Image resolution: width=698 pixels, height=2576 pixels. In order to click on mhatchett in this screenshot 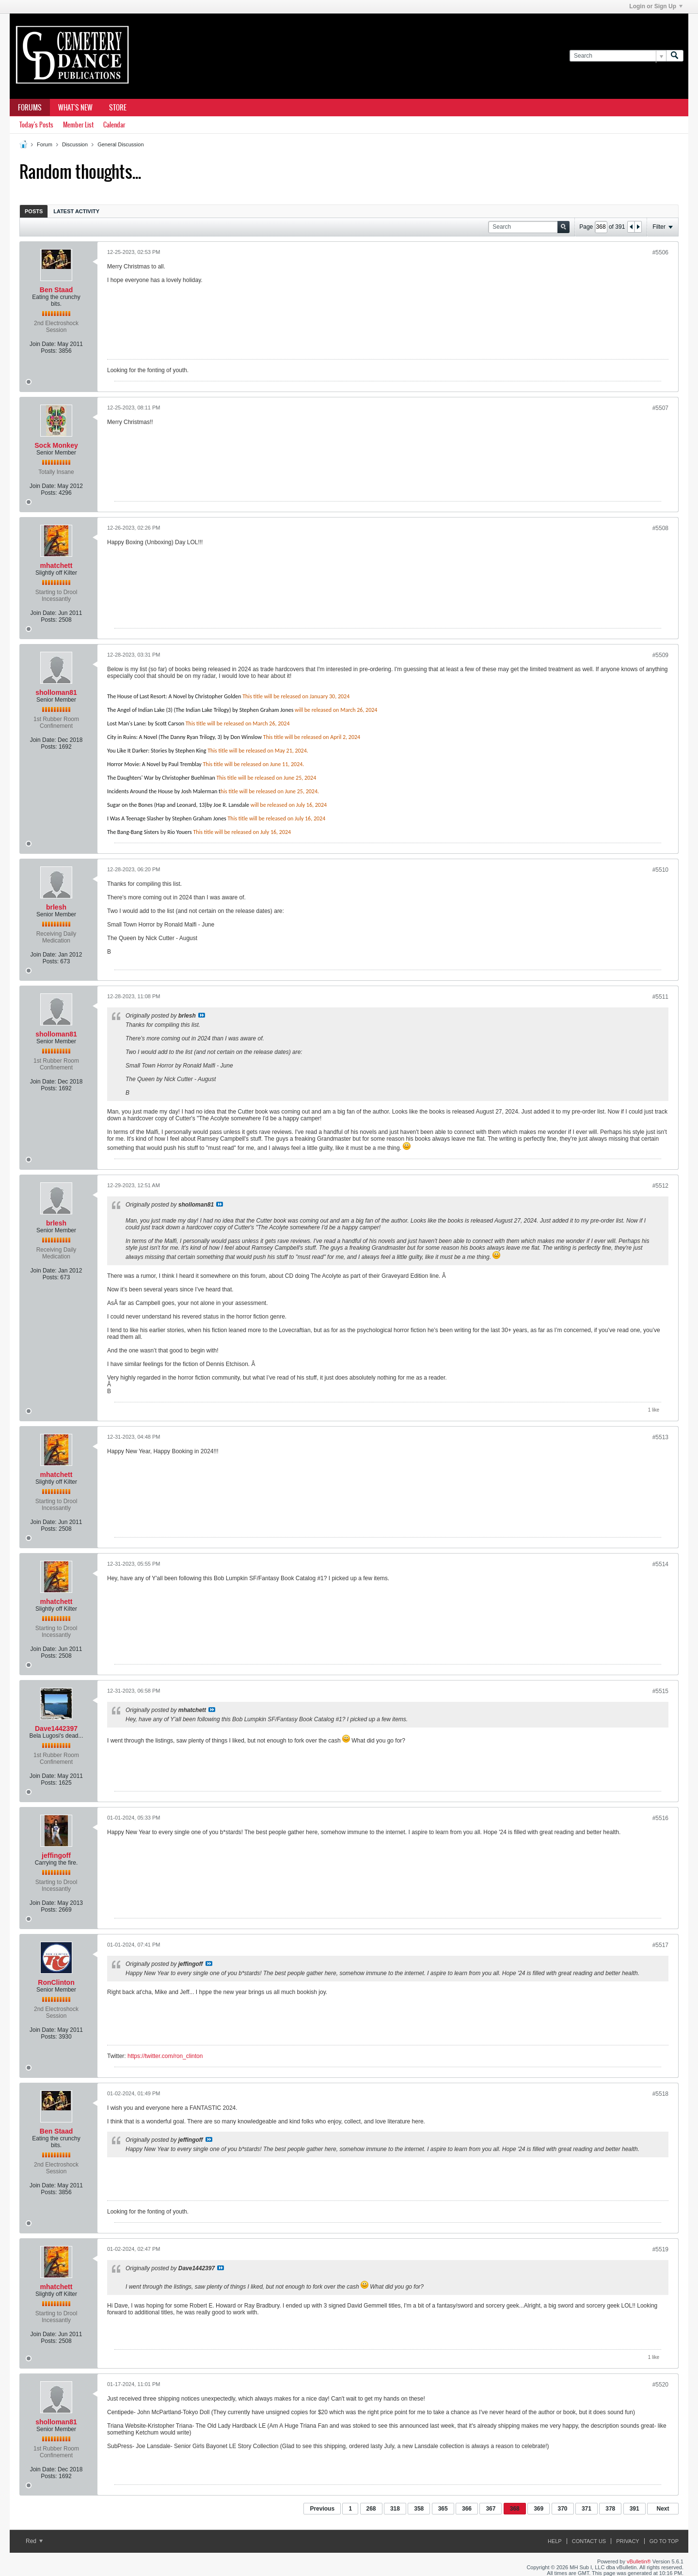, I will do `click(56, 565)`.